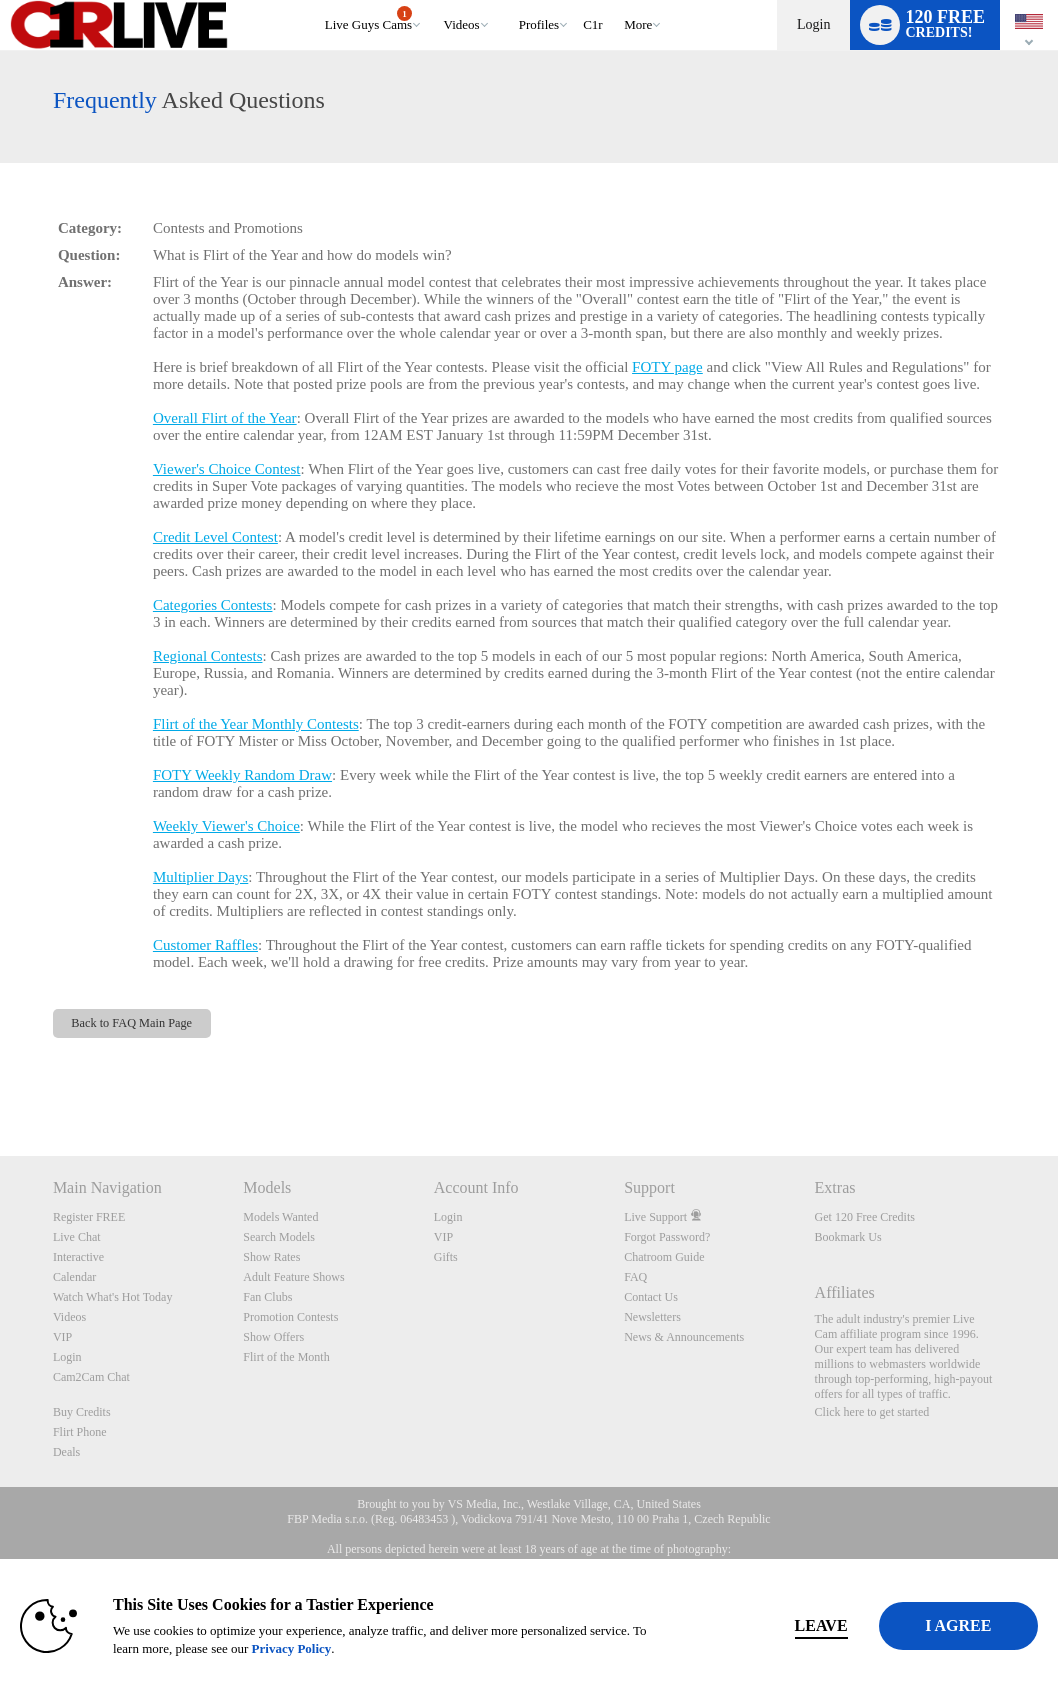 The image size is (1058, 1693). I want to click on Profiles, so click(539, 24).